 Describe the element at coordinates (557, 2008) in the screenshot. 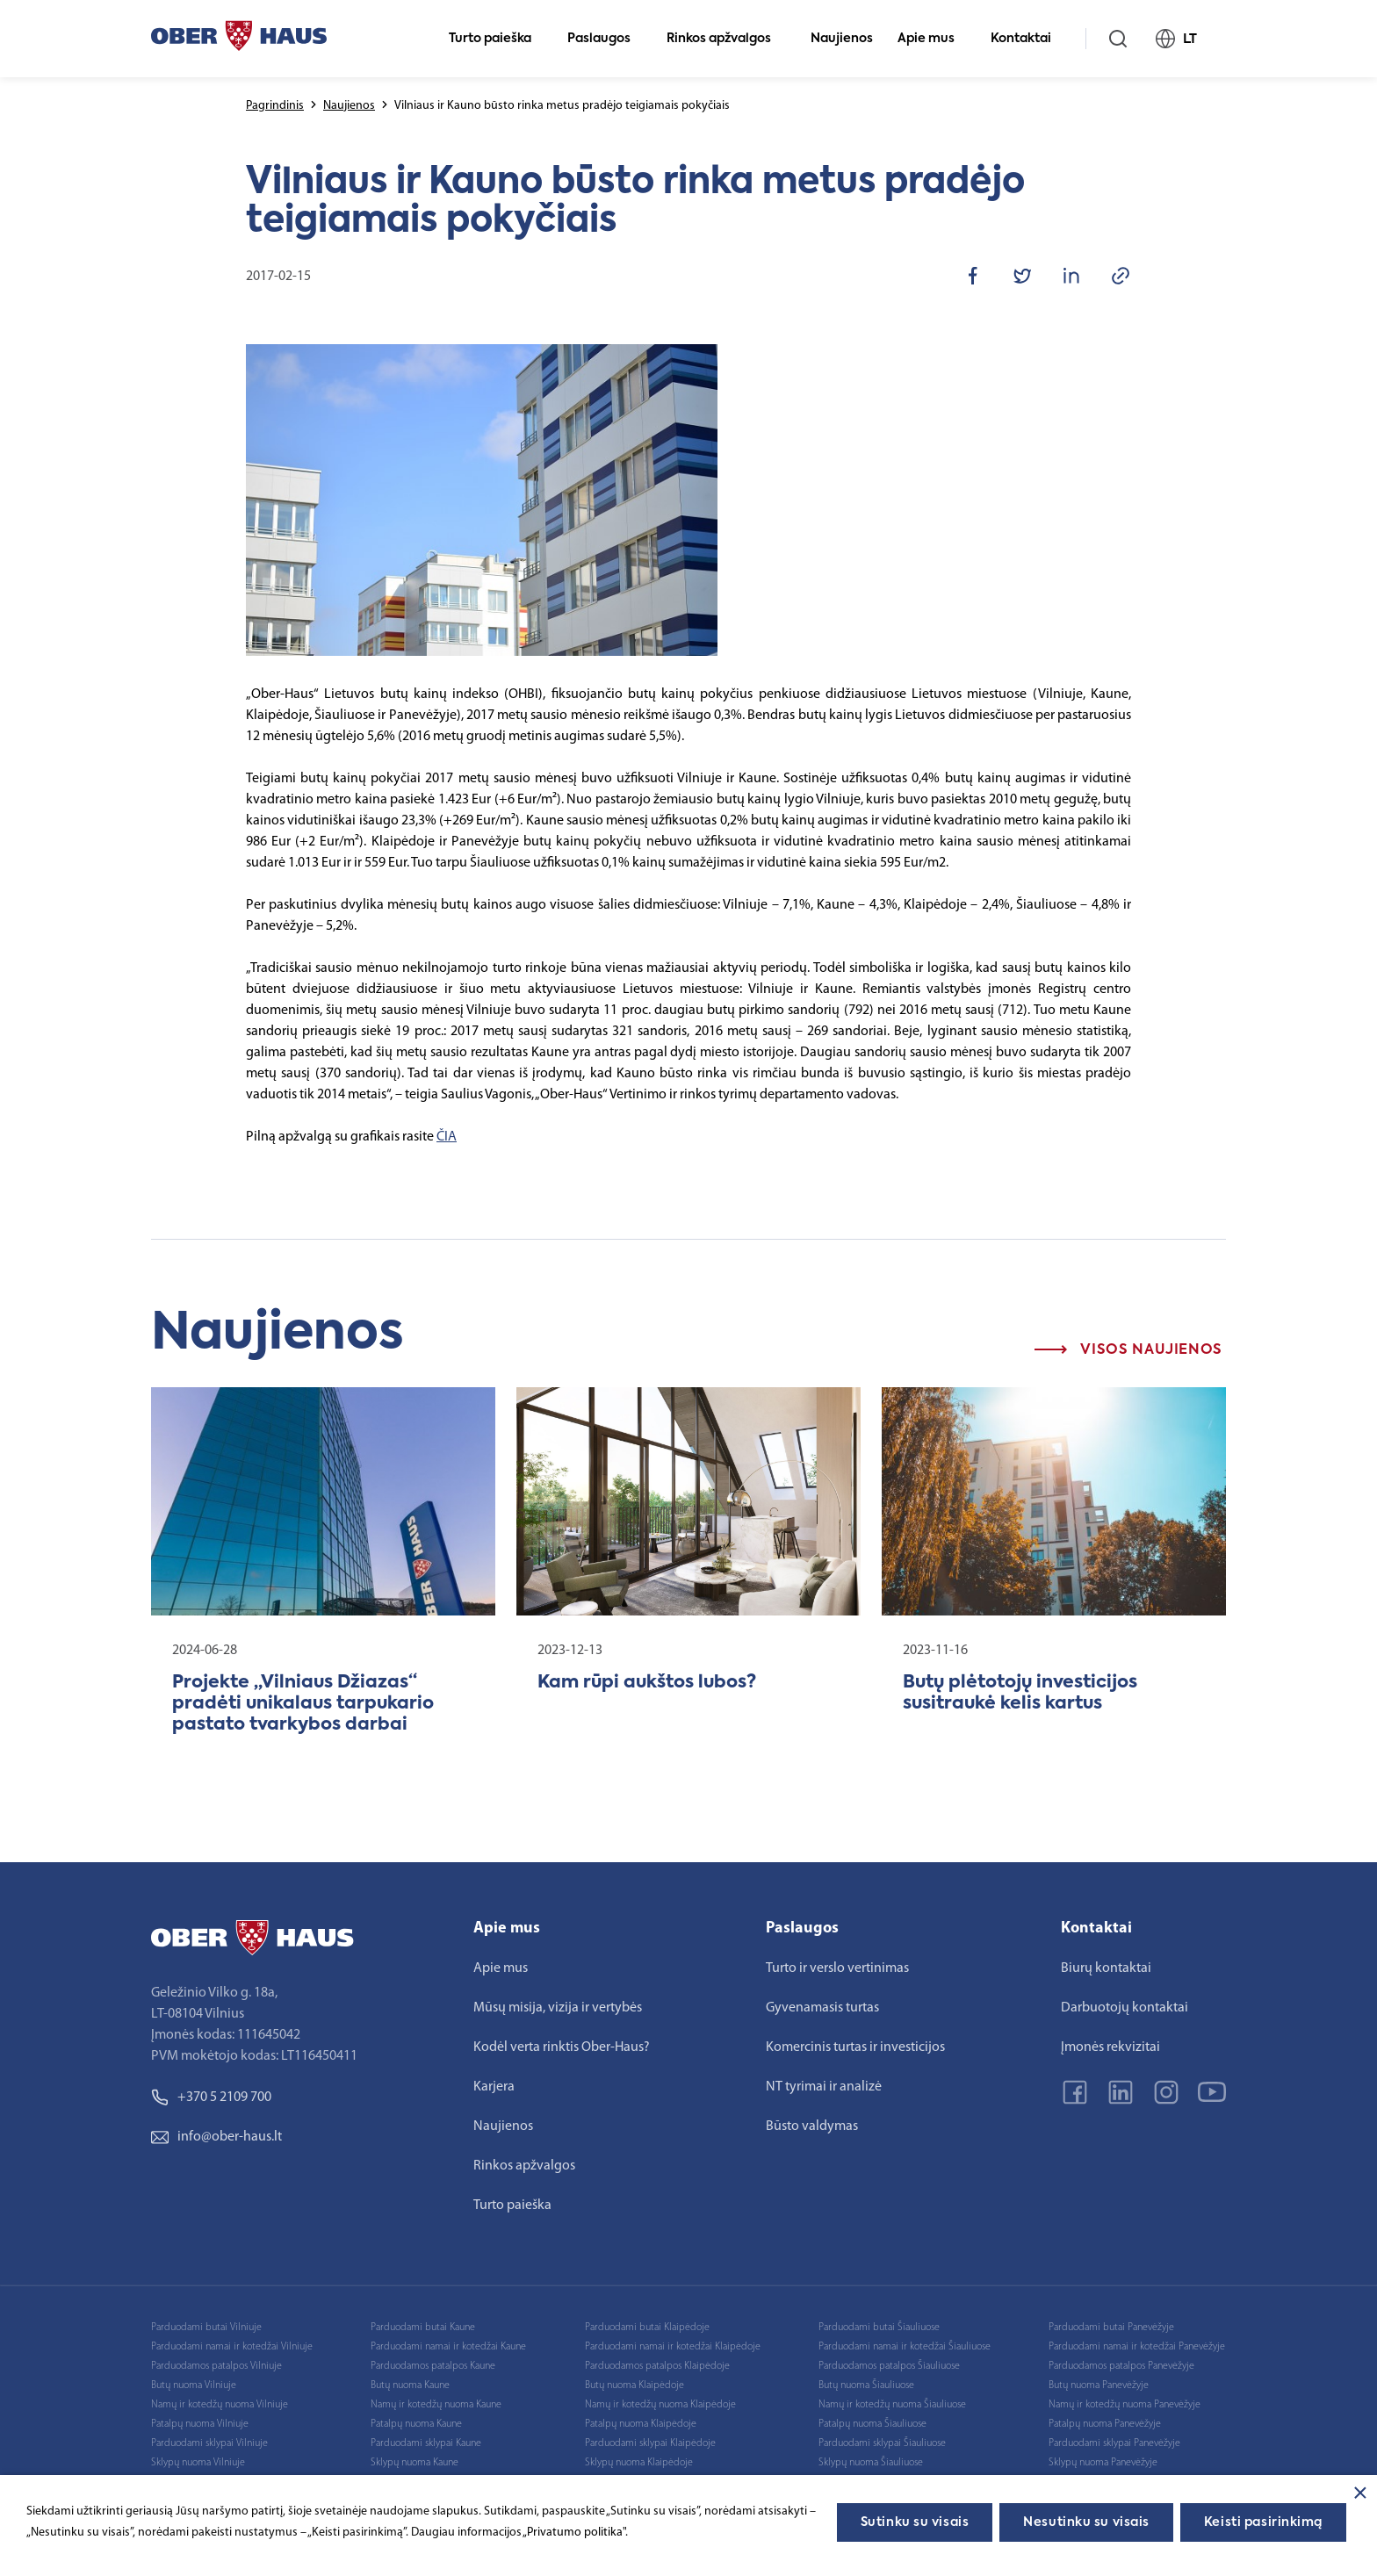

I see `Mūsų misija, vizija ir vertybės` at that location.